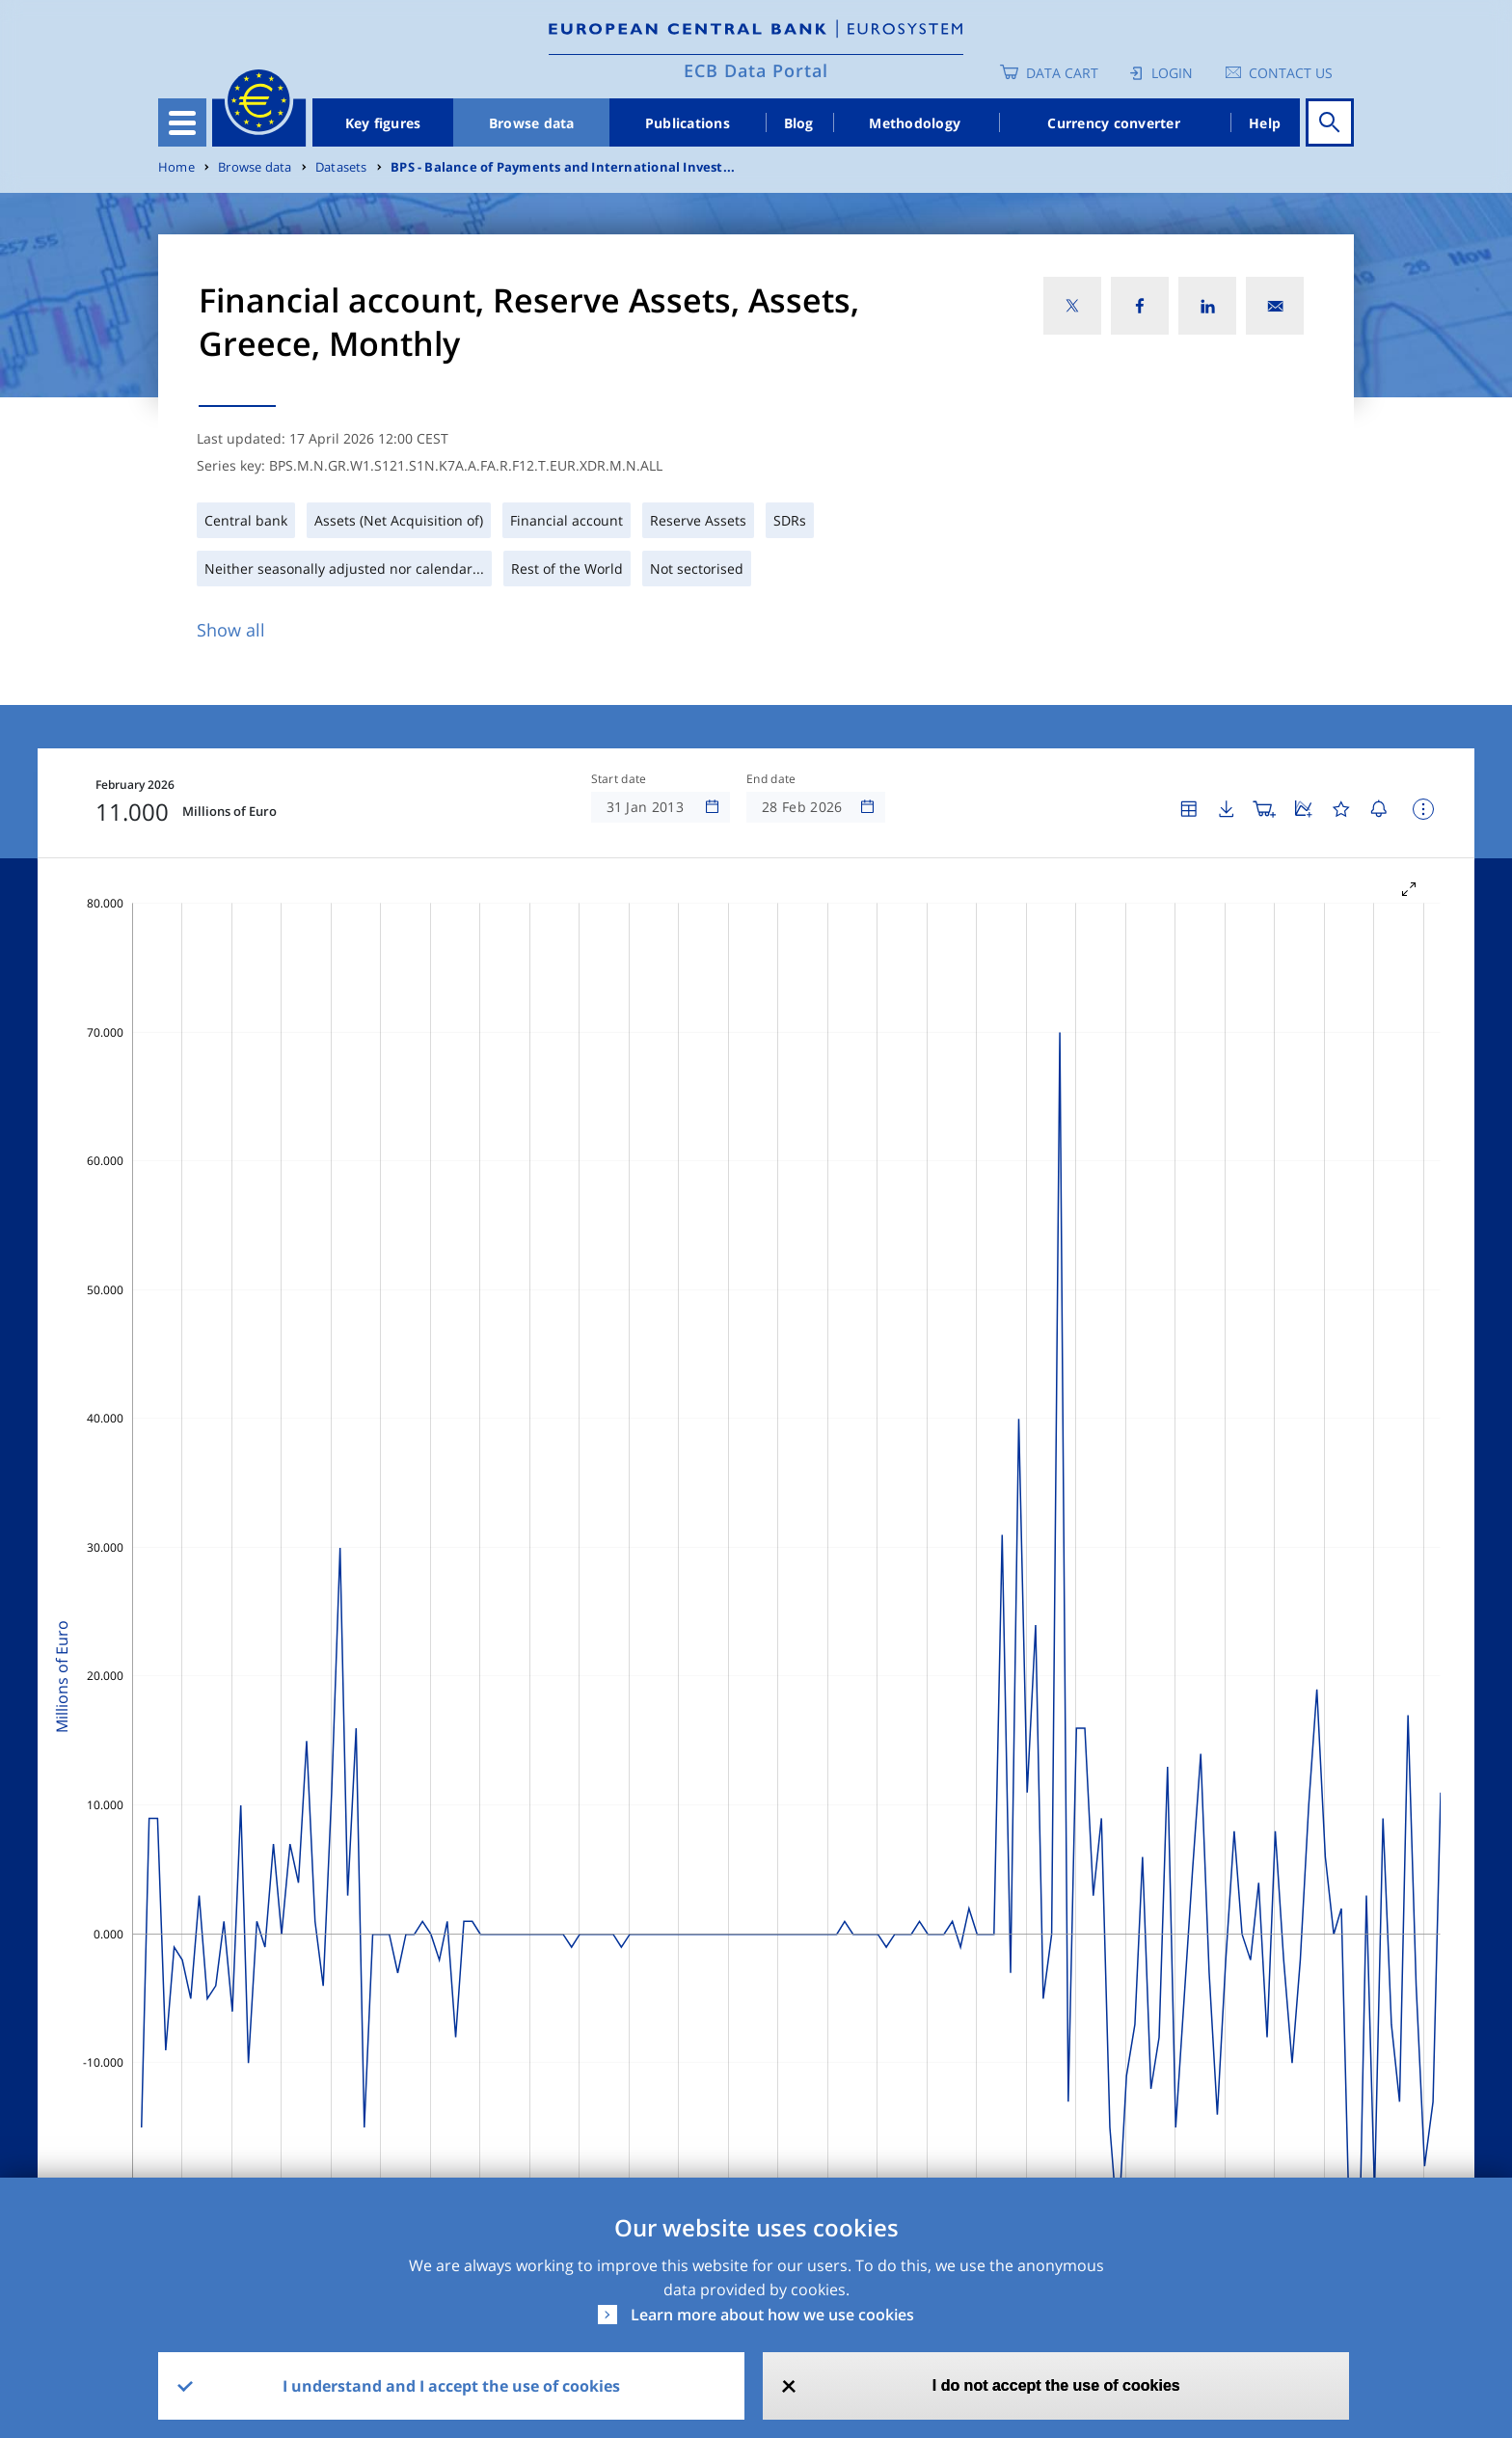 The height and width of the screenshot is (2438, 1512). I want to click on Home, so click(176, 167).